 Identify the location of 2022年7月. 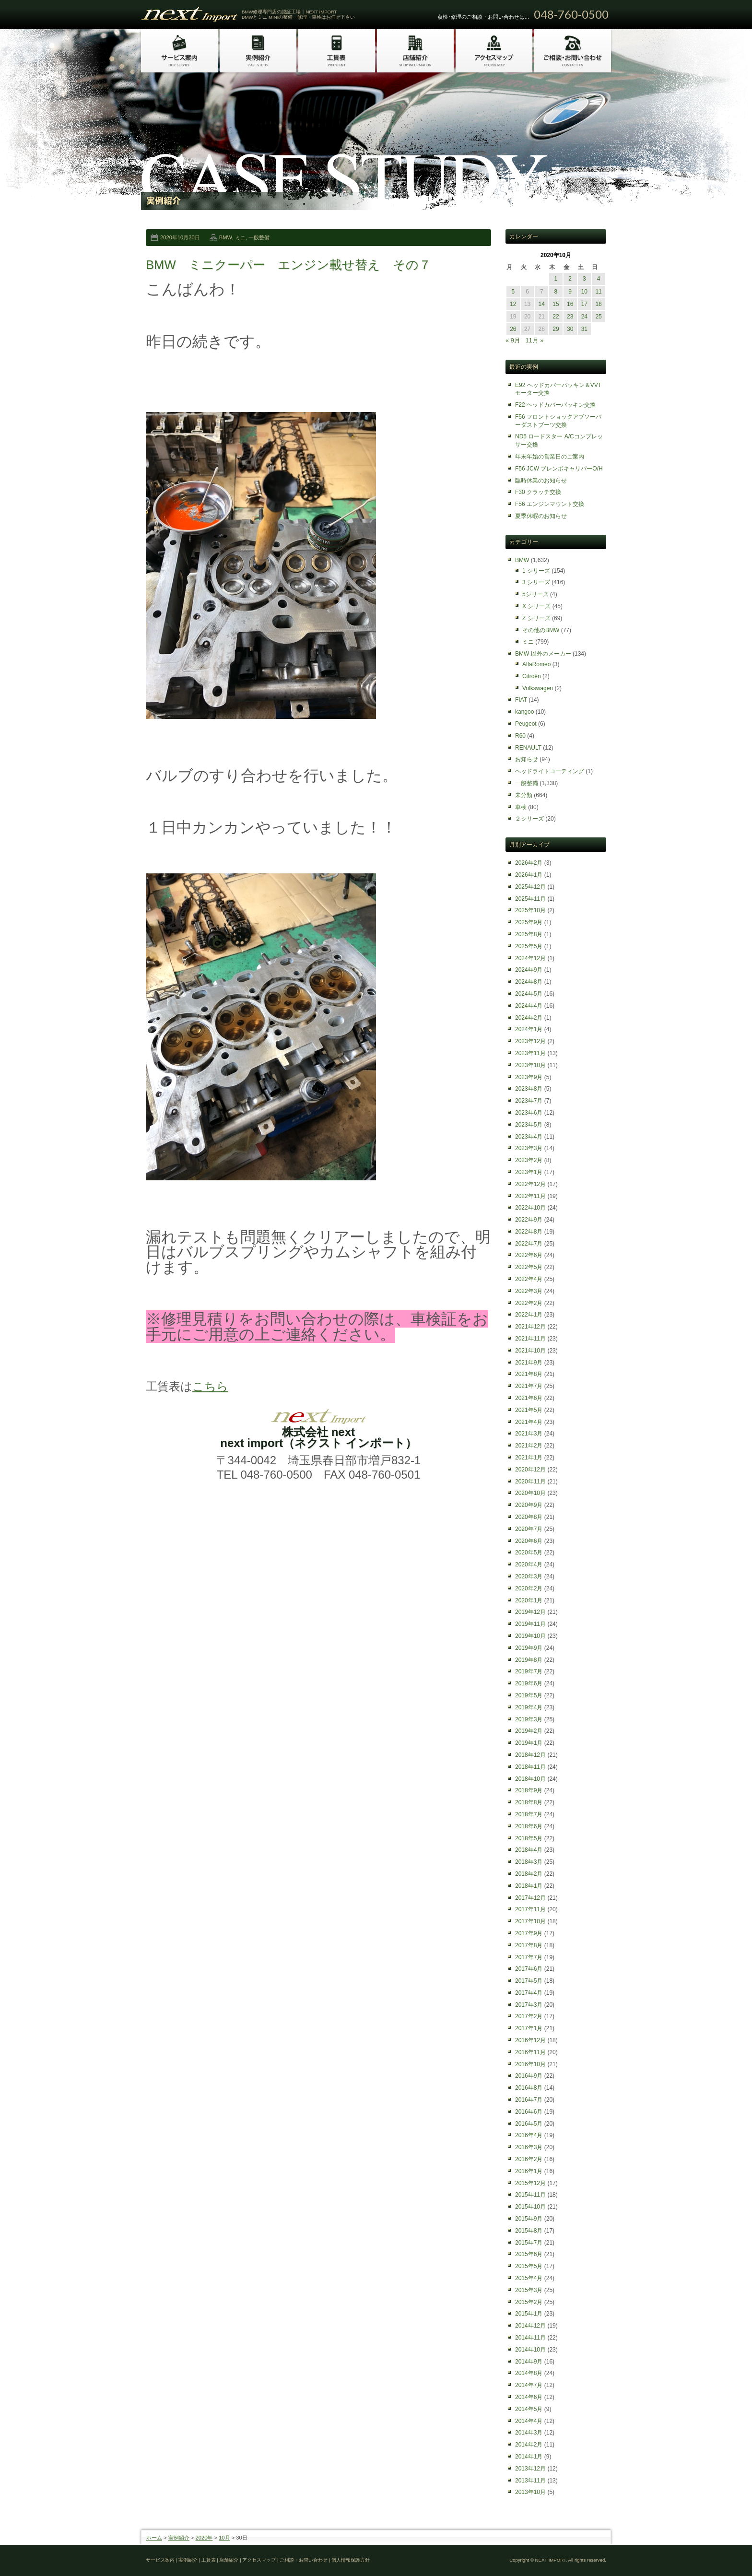
(528, 1243).